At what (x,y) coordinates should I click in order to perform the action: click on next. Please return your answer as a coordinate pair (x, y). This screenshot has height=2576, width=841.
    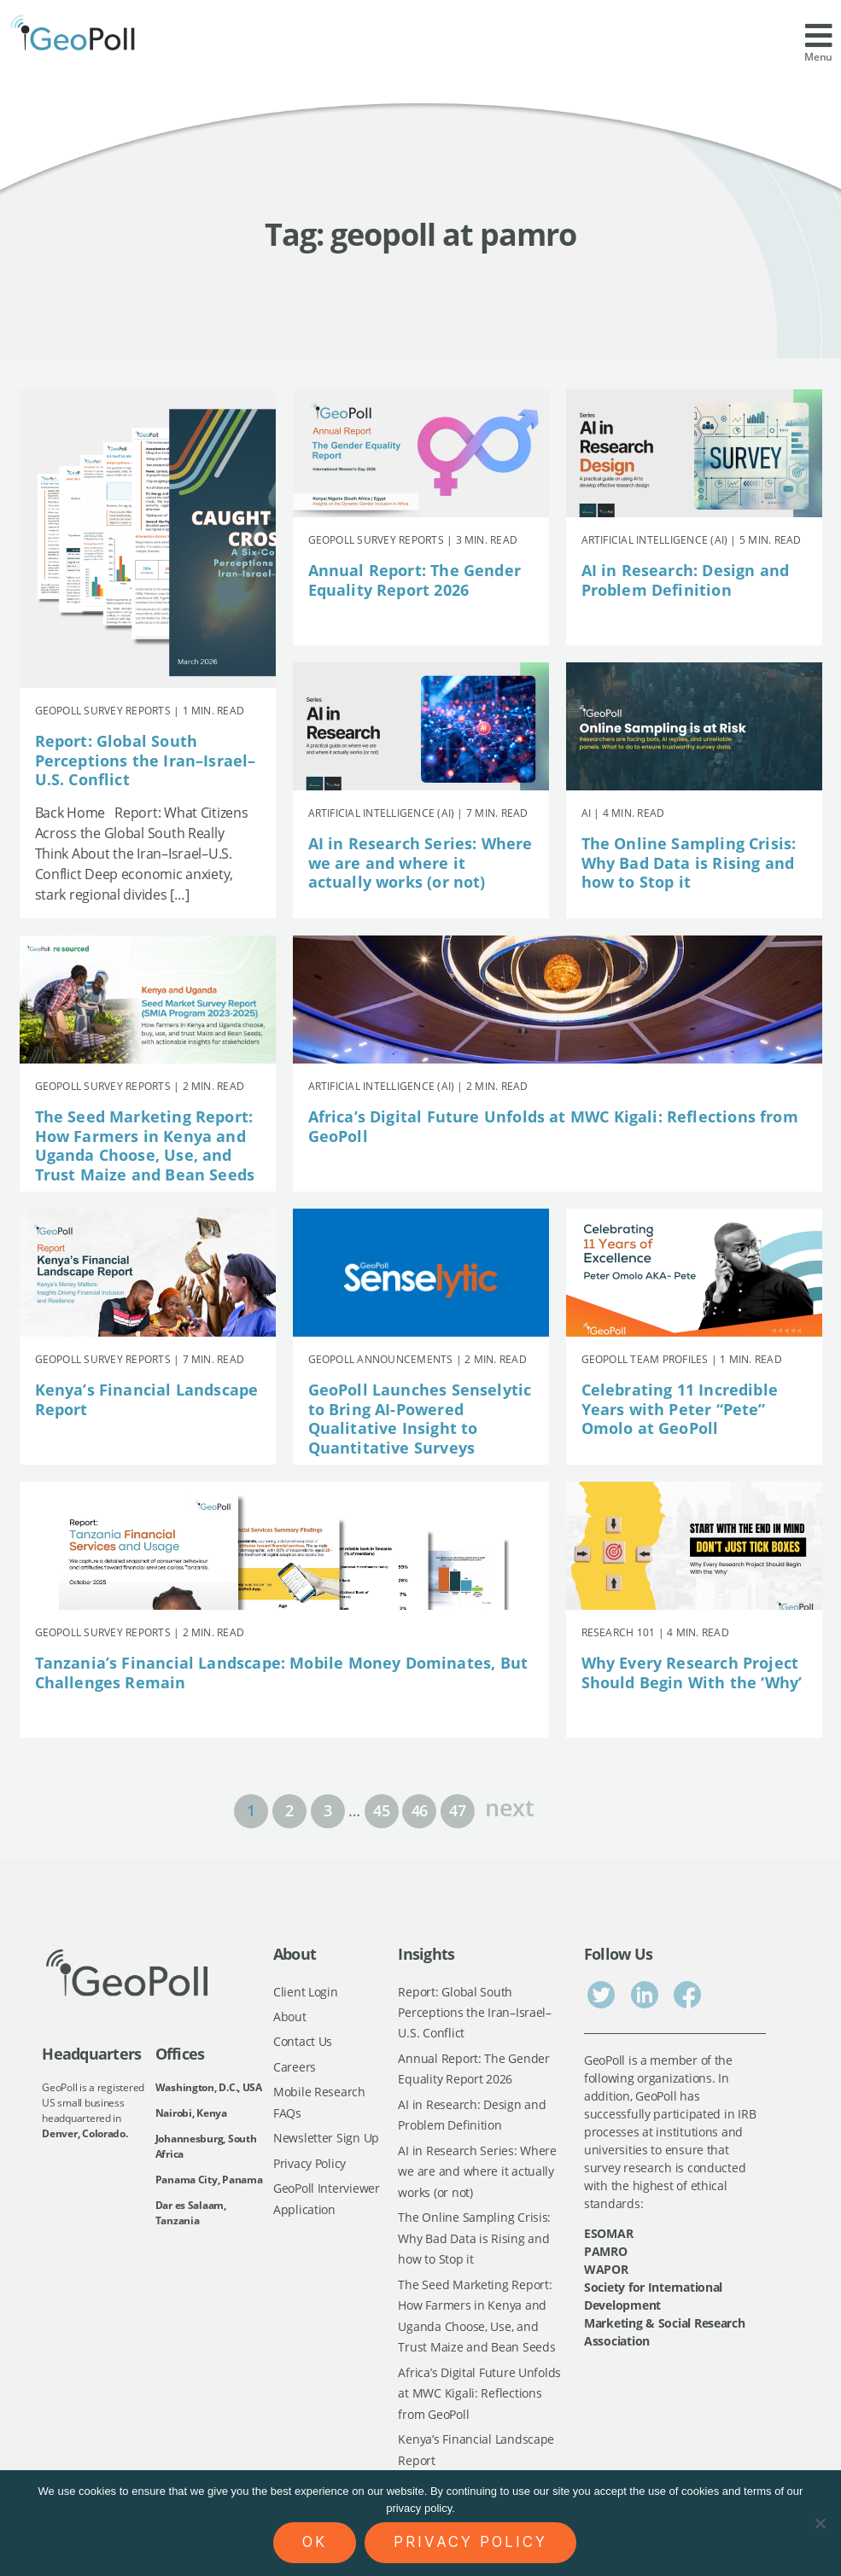
    Looking at the image, I should click on (509, 1806).